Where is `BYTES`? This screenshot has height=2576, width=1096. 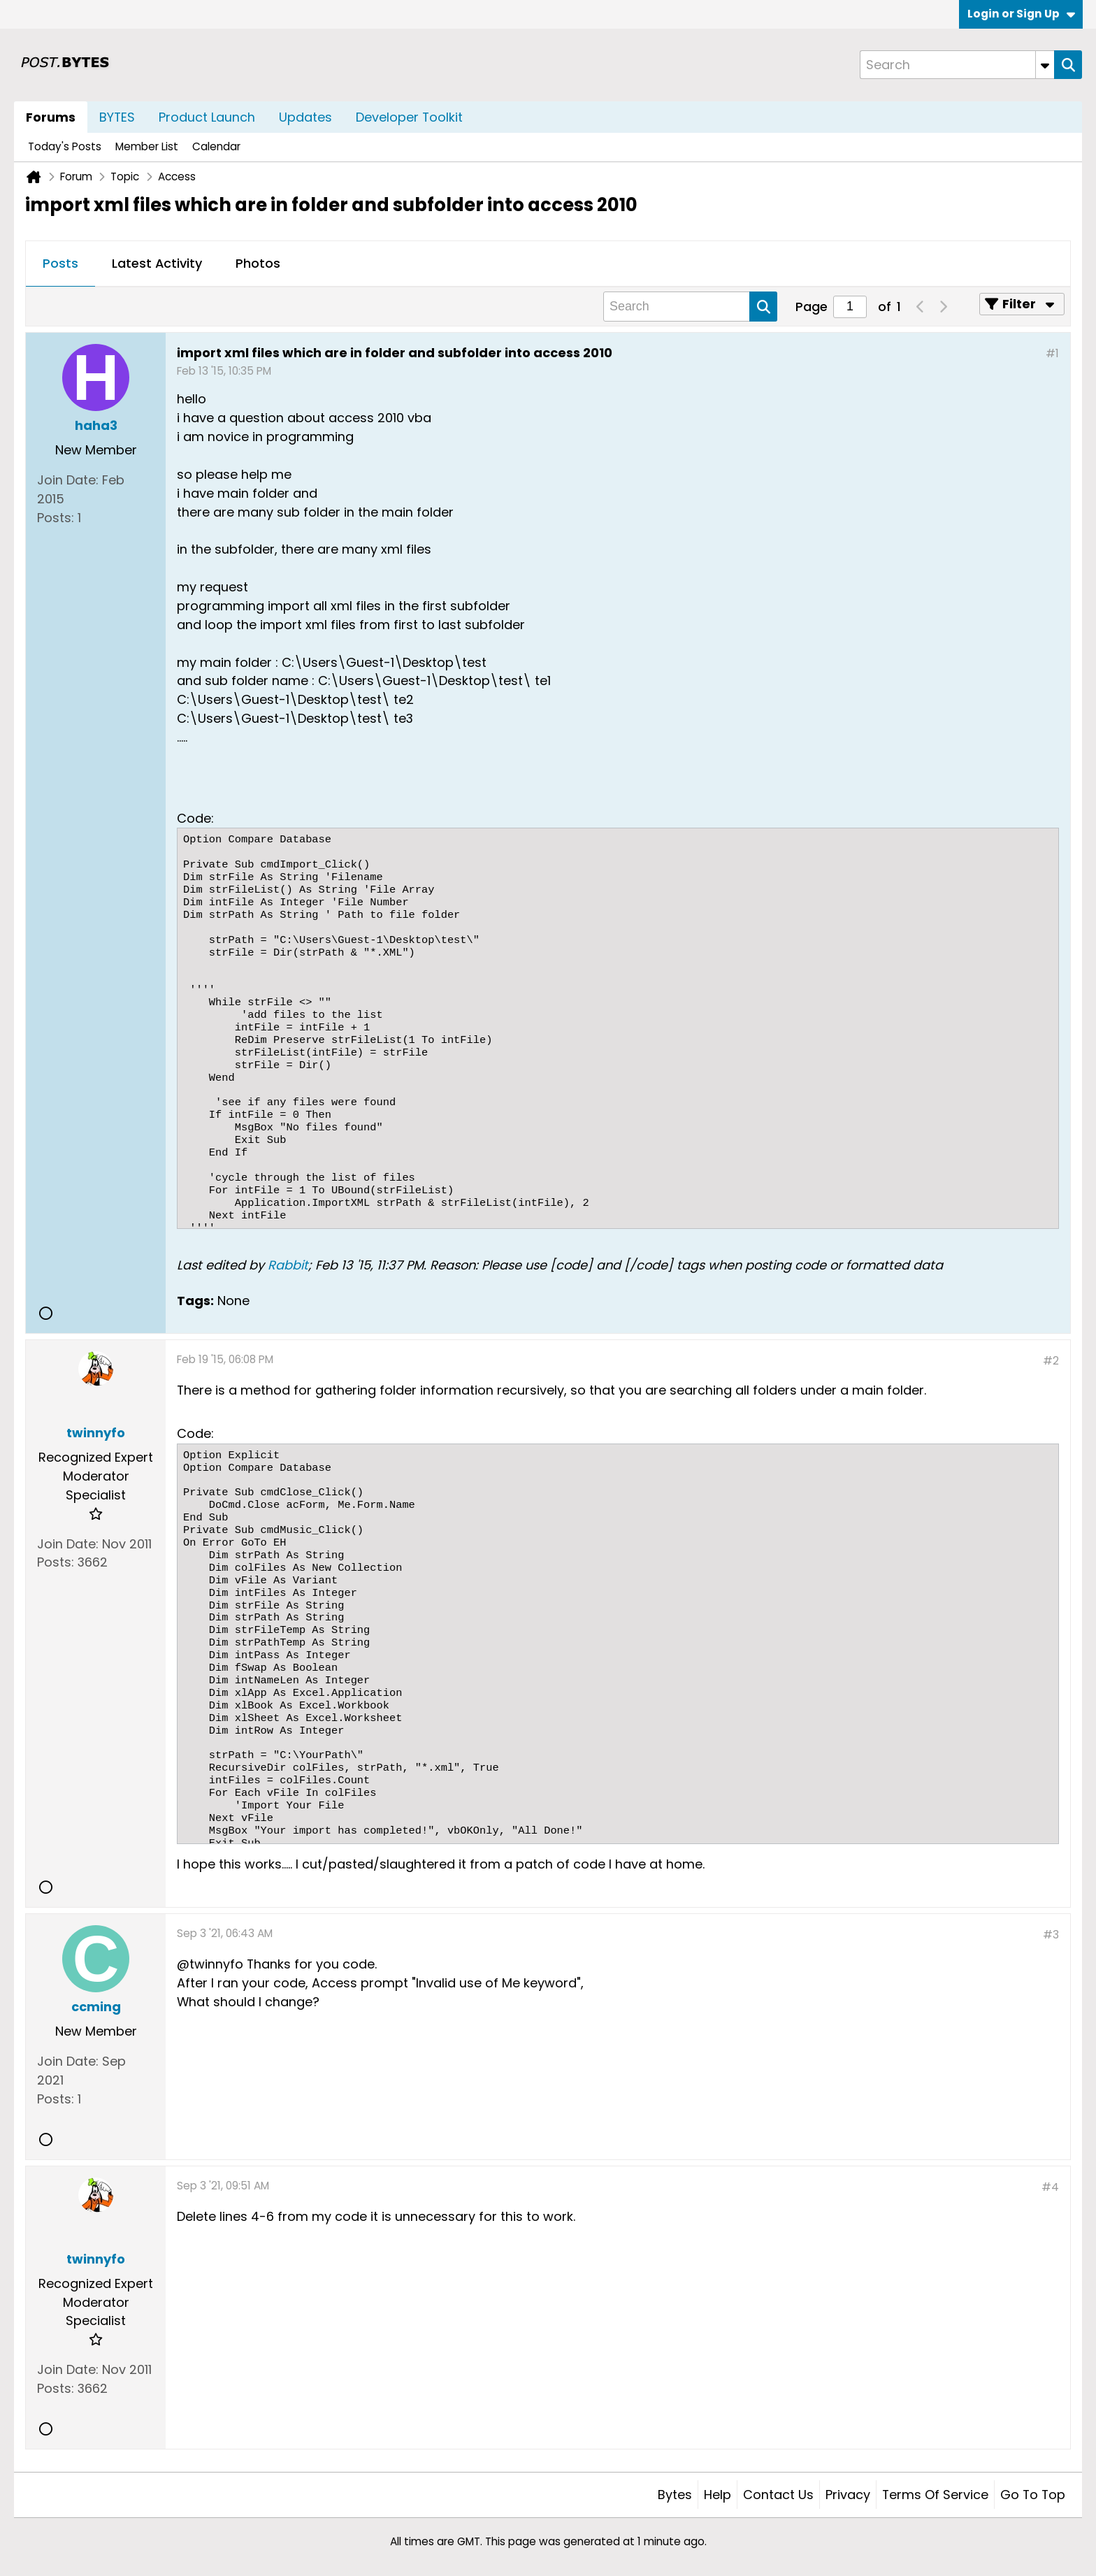 BYTES is located at coordinates (117, 117).